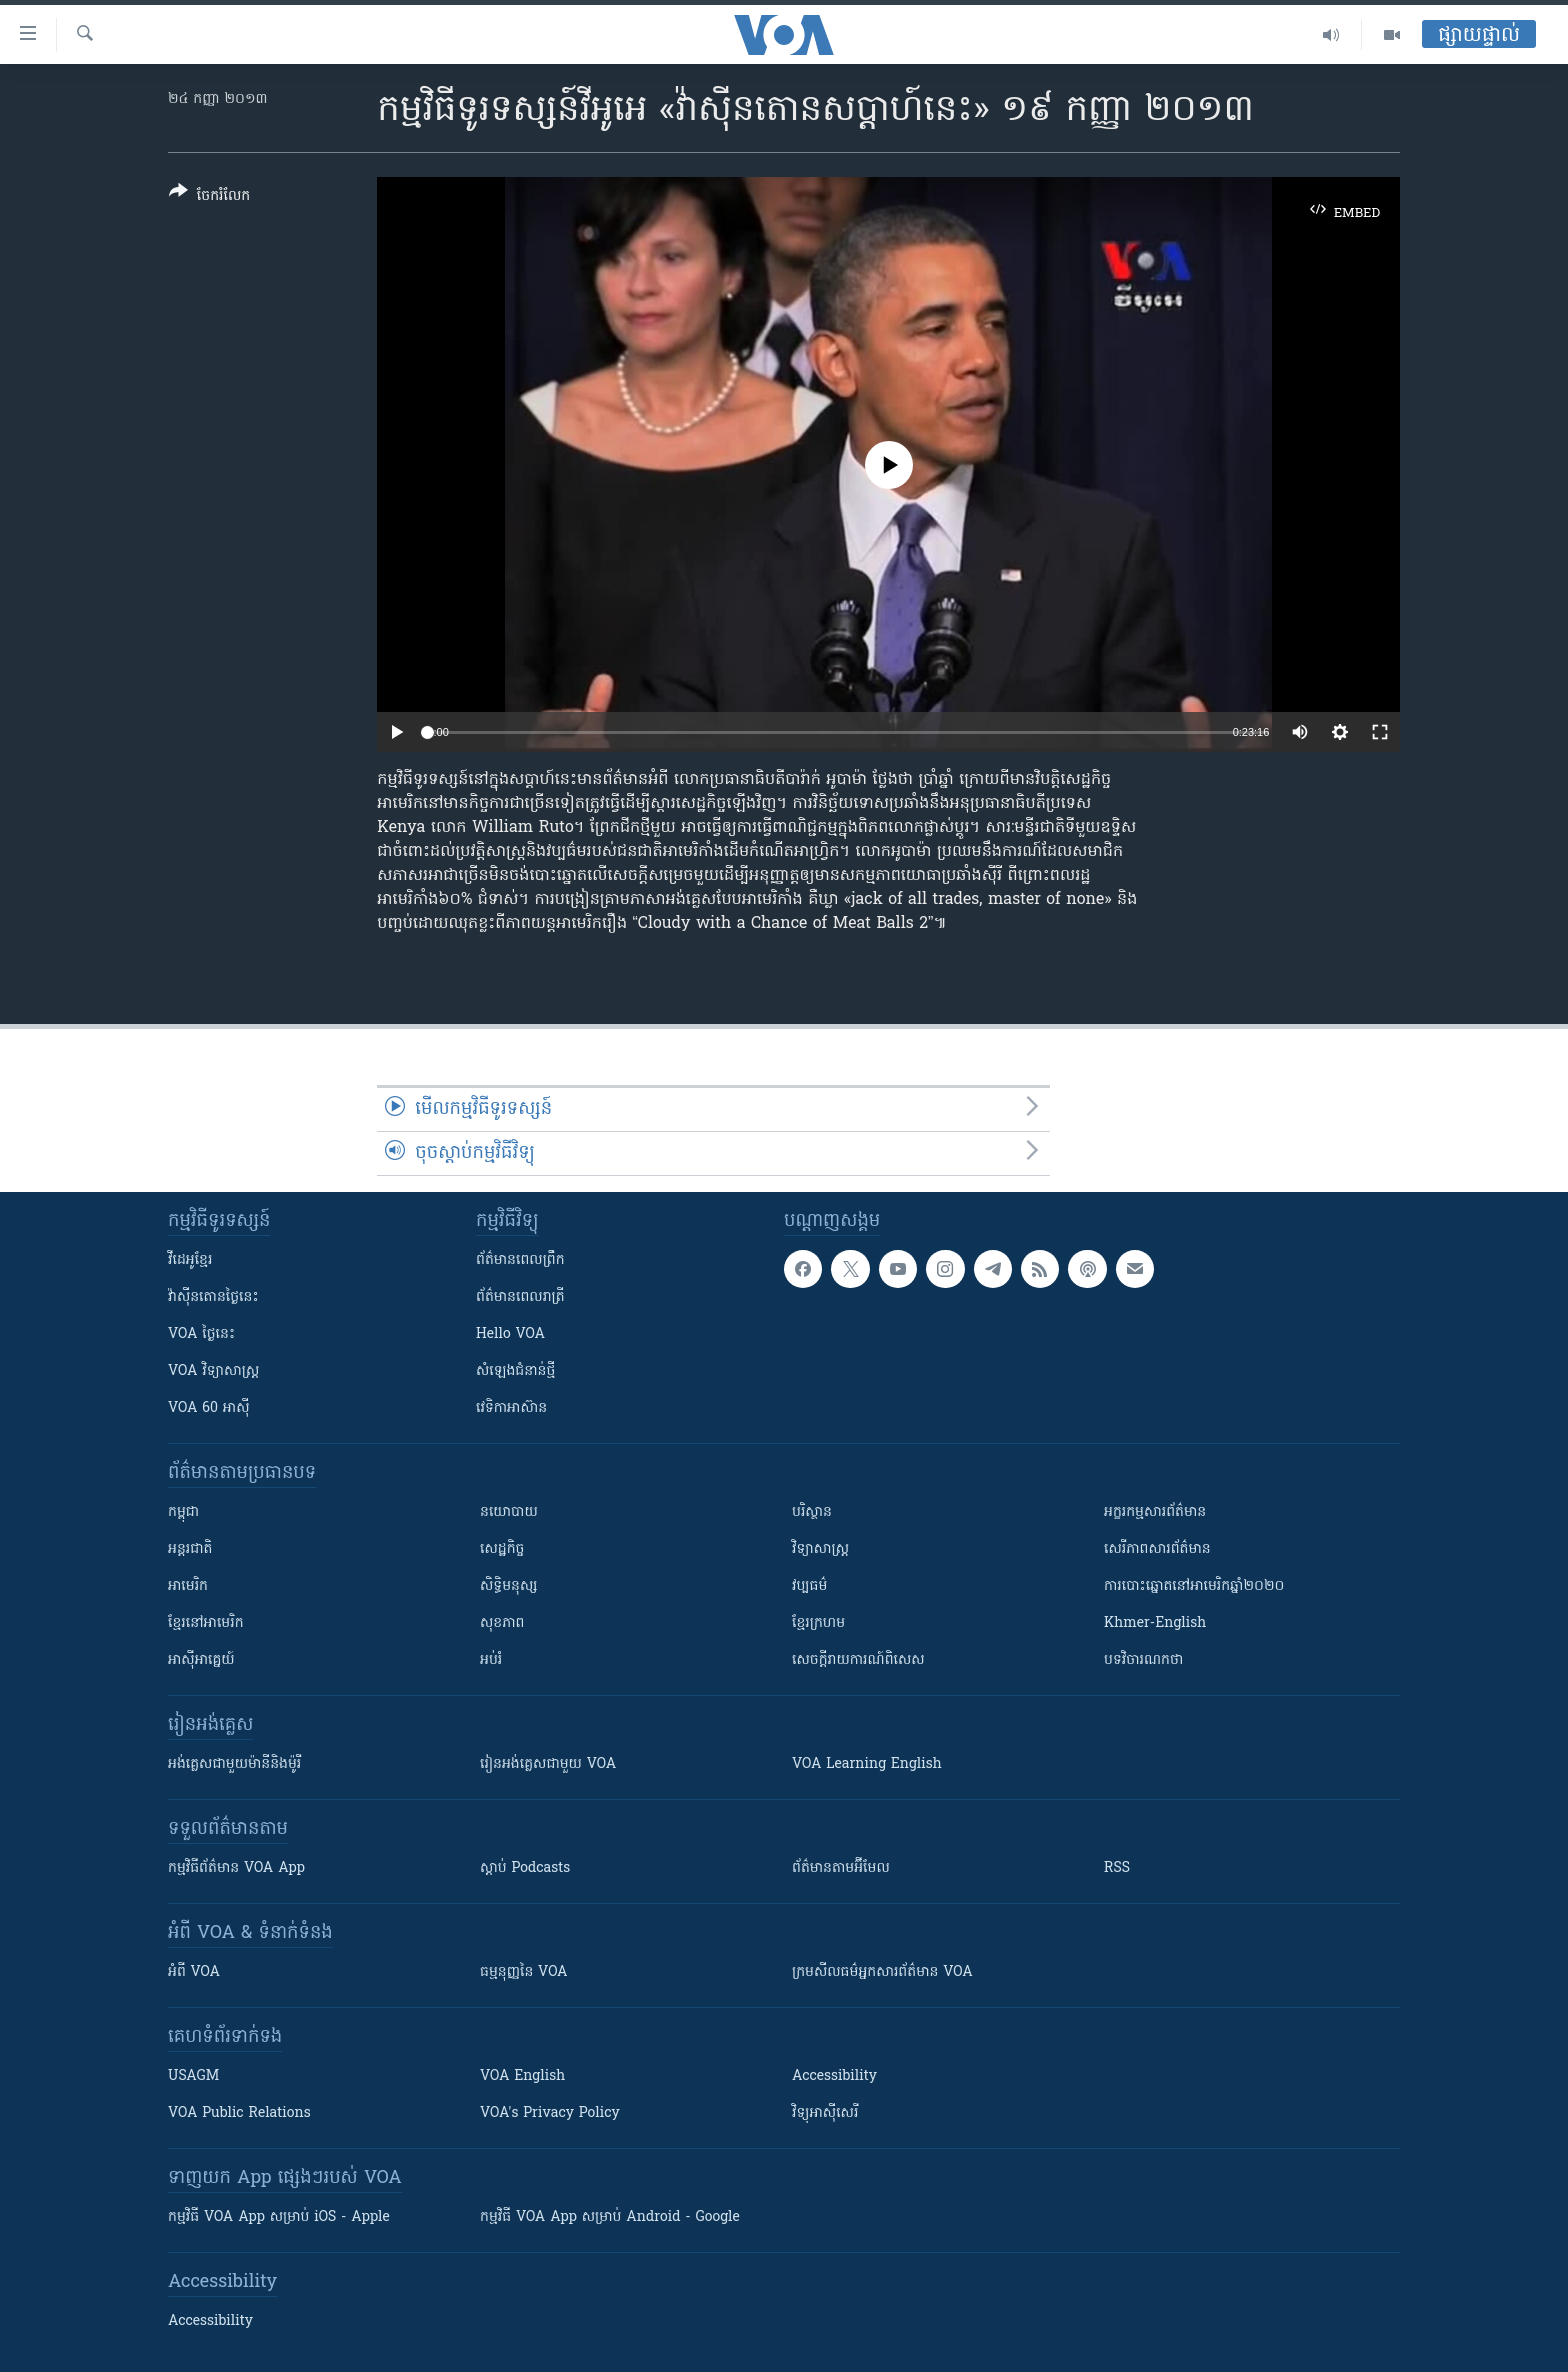 This screenshot has height=2372, width=1568. I want to click on សេដ្ឋកិច្ច, so click(502, 1549).